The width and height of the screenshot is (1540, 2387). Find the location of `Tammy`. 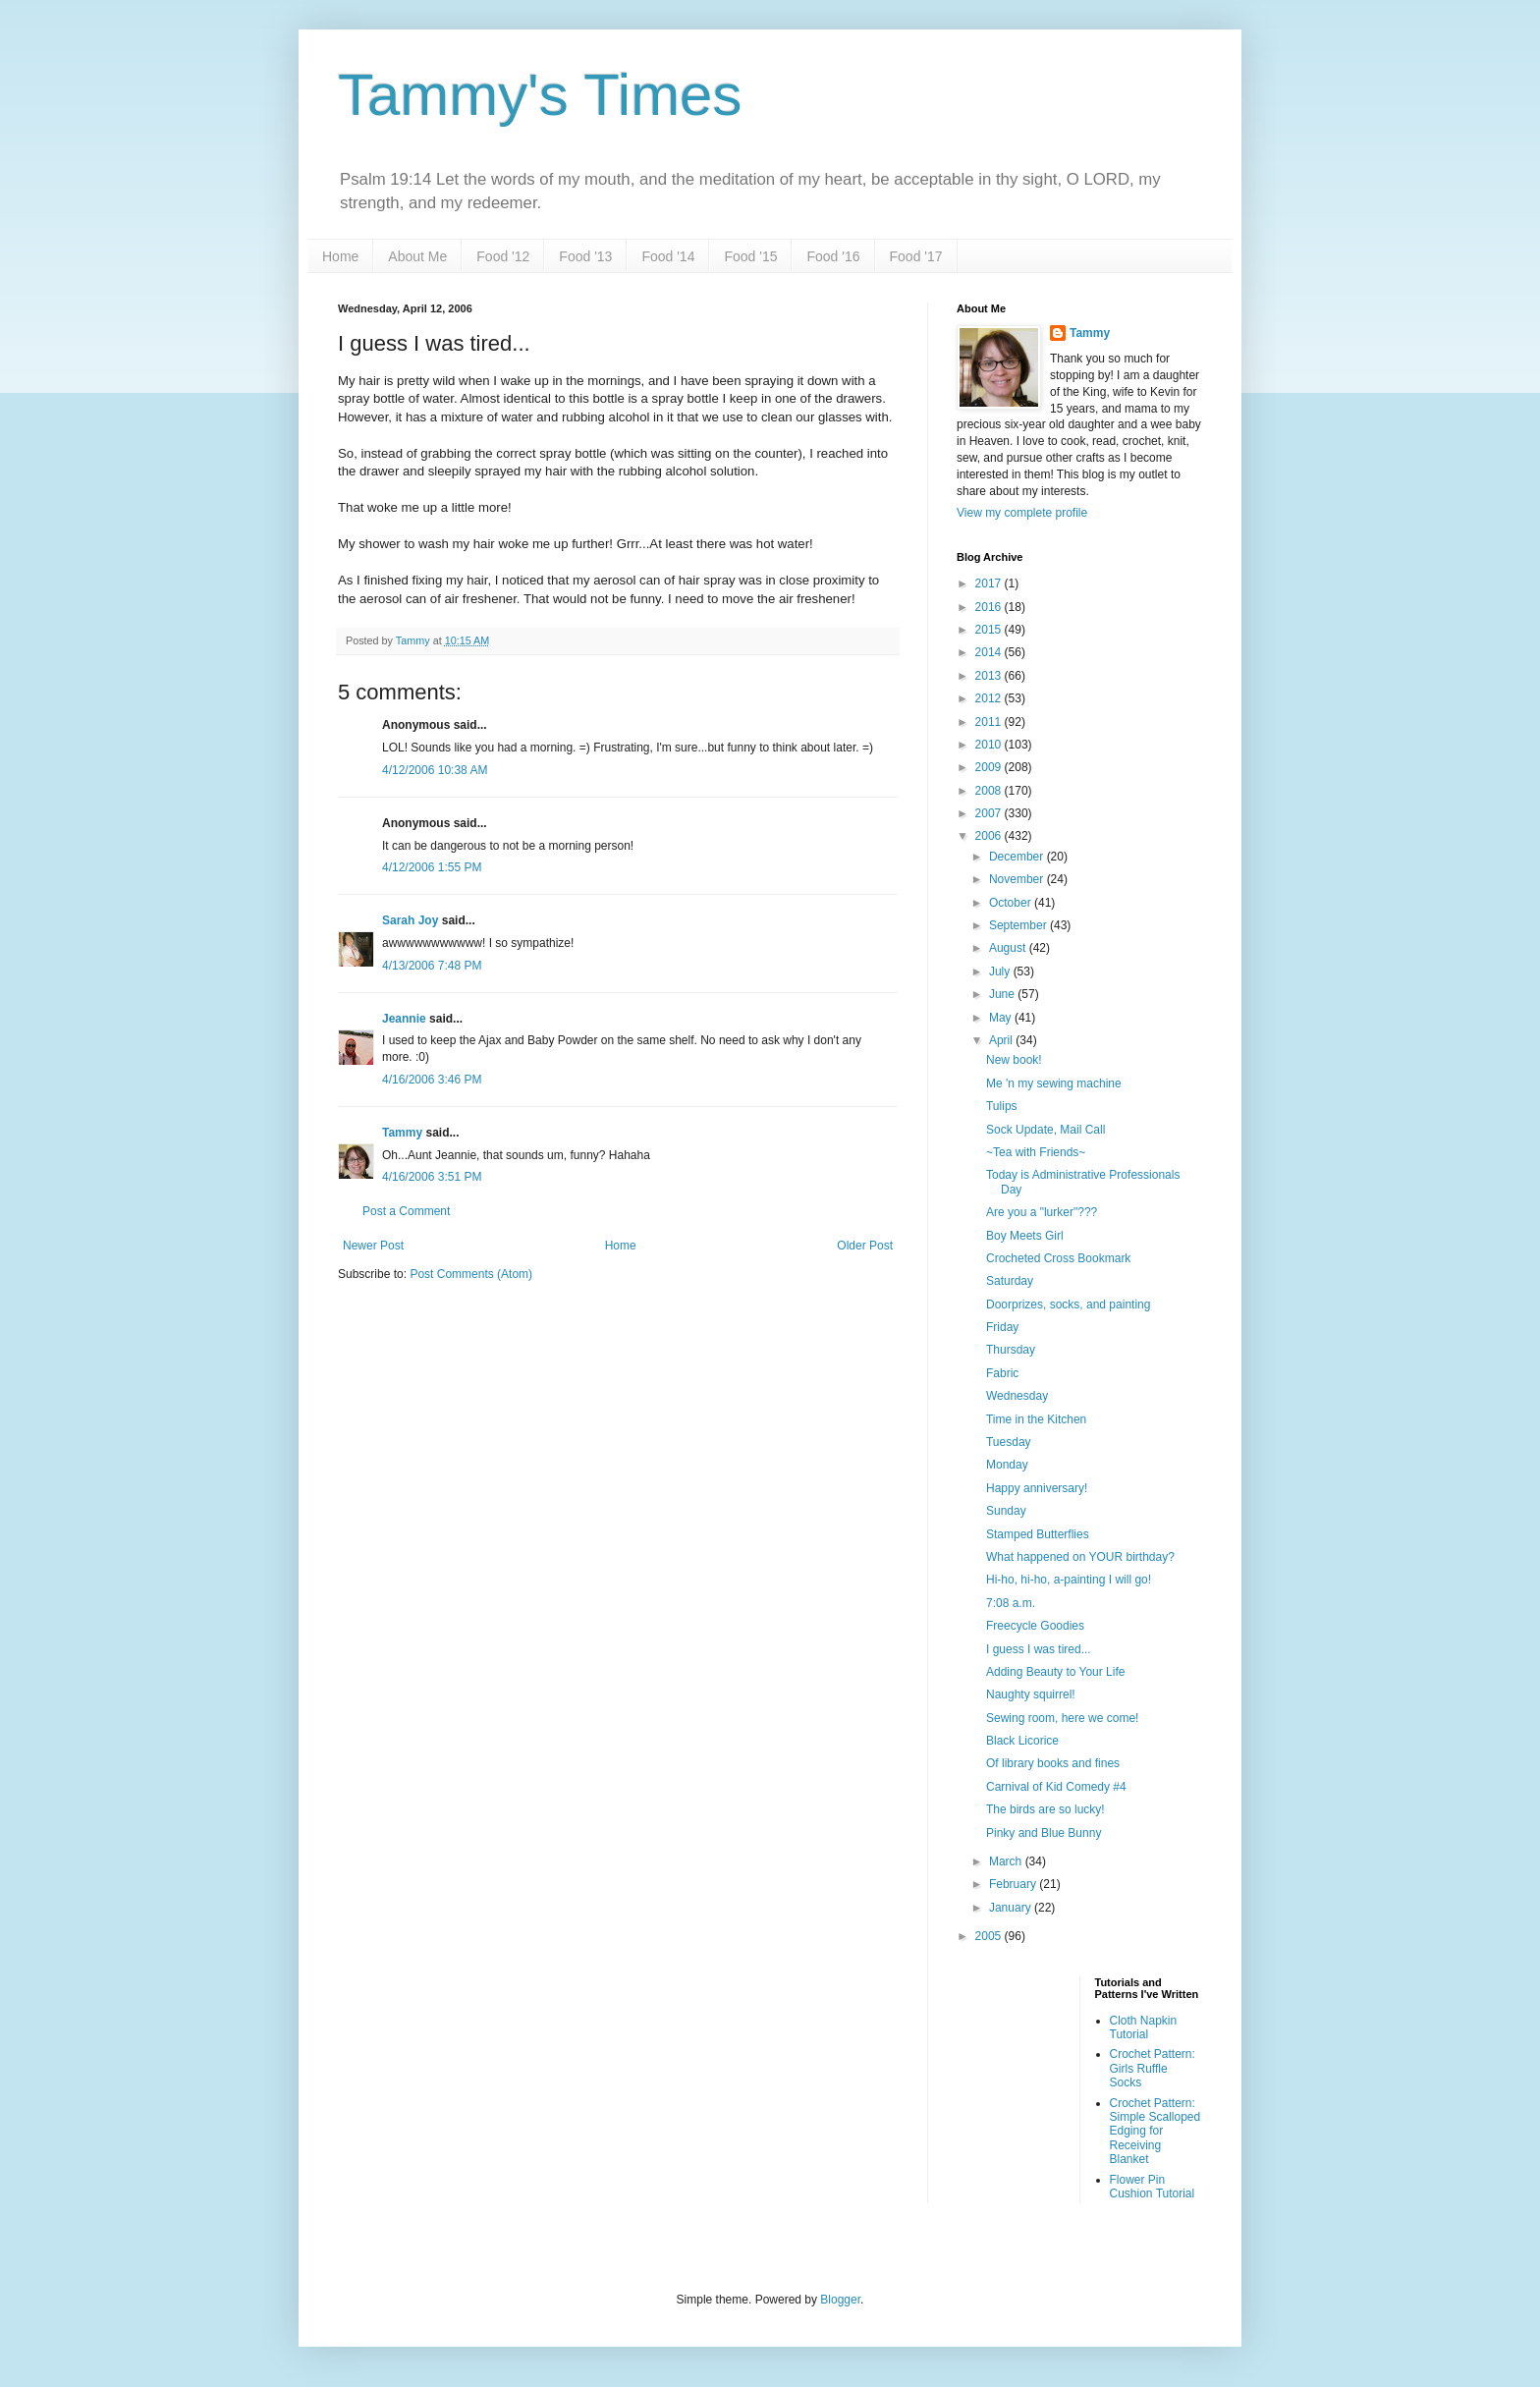

Tammy is located at coordinates (402, 1132).